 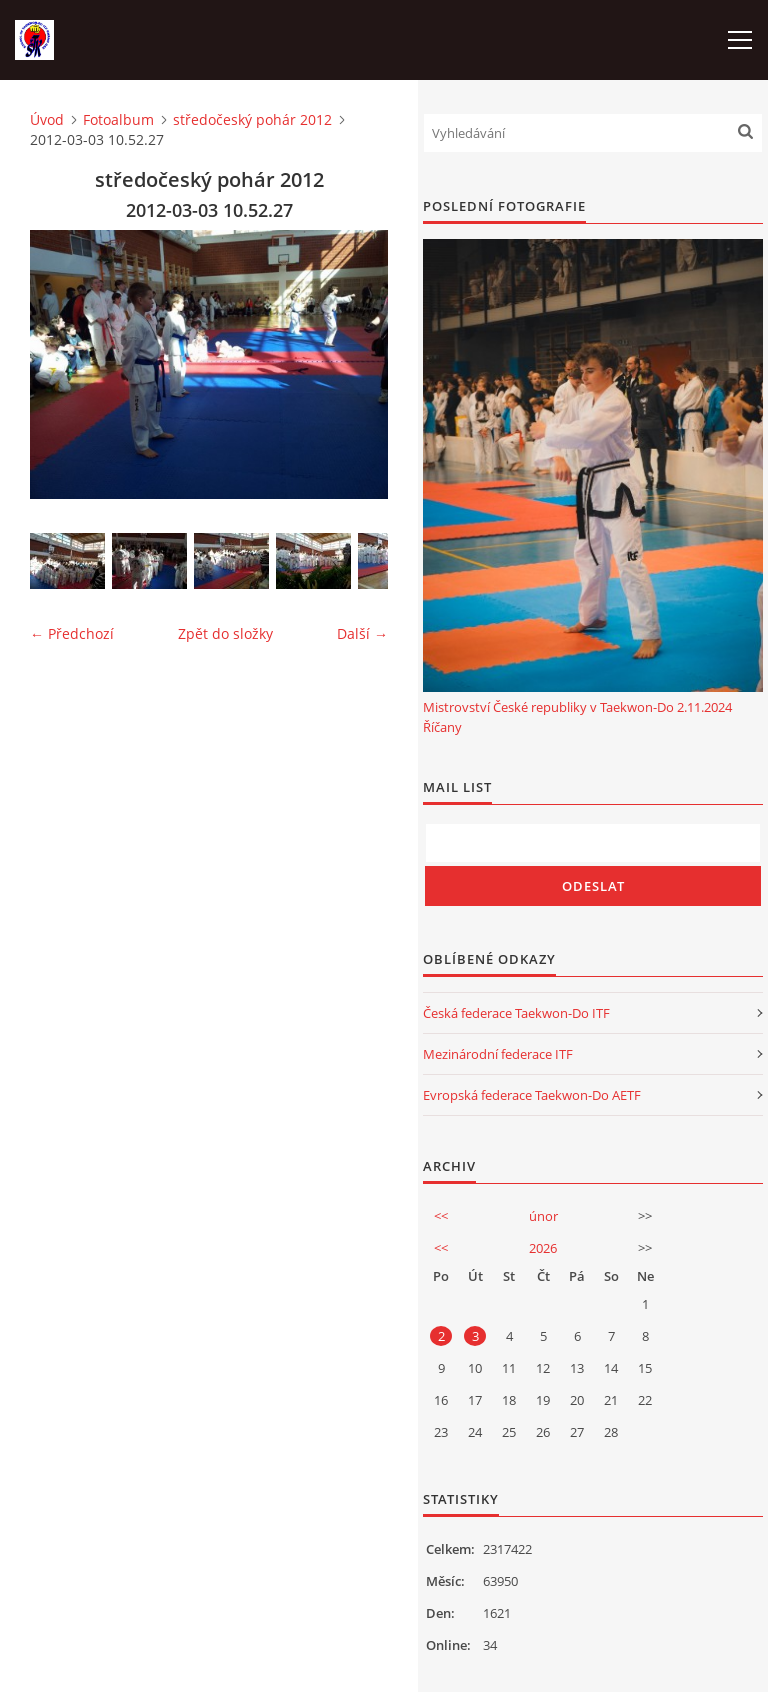 What do you see at coordinates (118, 119) in the screenshot?
I see `Fotoalbum` at bounding box center [118, 119].